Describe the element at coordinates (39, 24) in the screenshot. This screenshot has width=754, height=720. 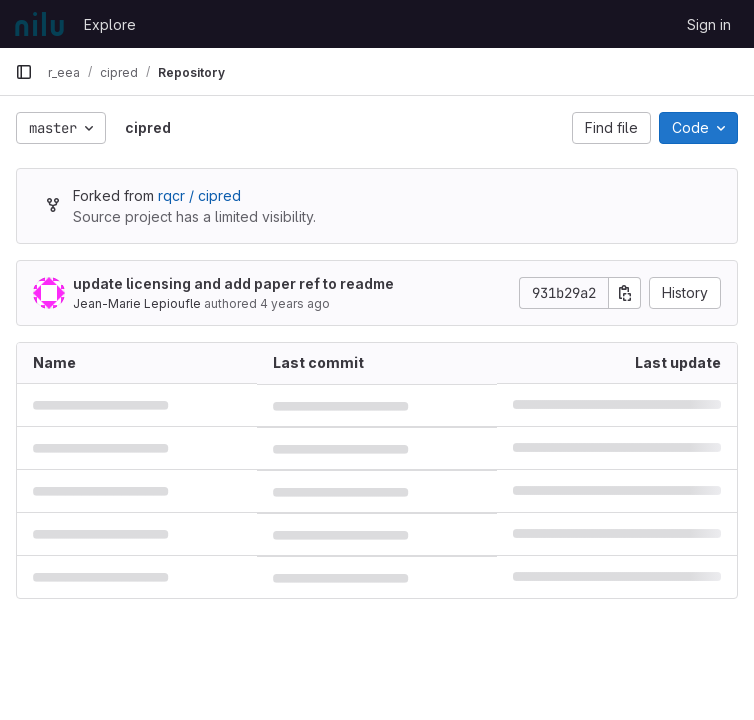
I see `[Homepage]` at that location.